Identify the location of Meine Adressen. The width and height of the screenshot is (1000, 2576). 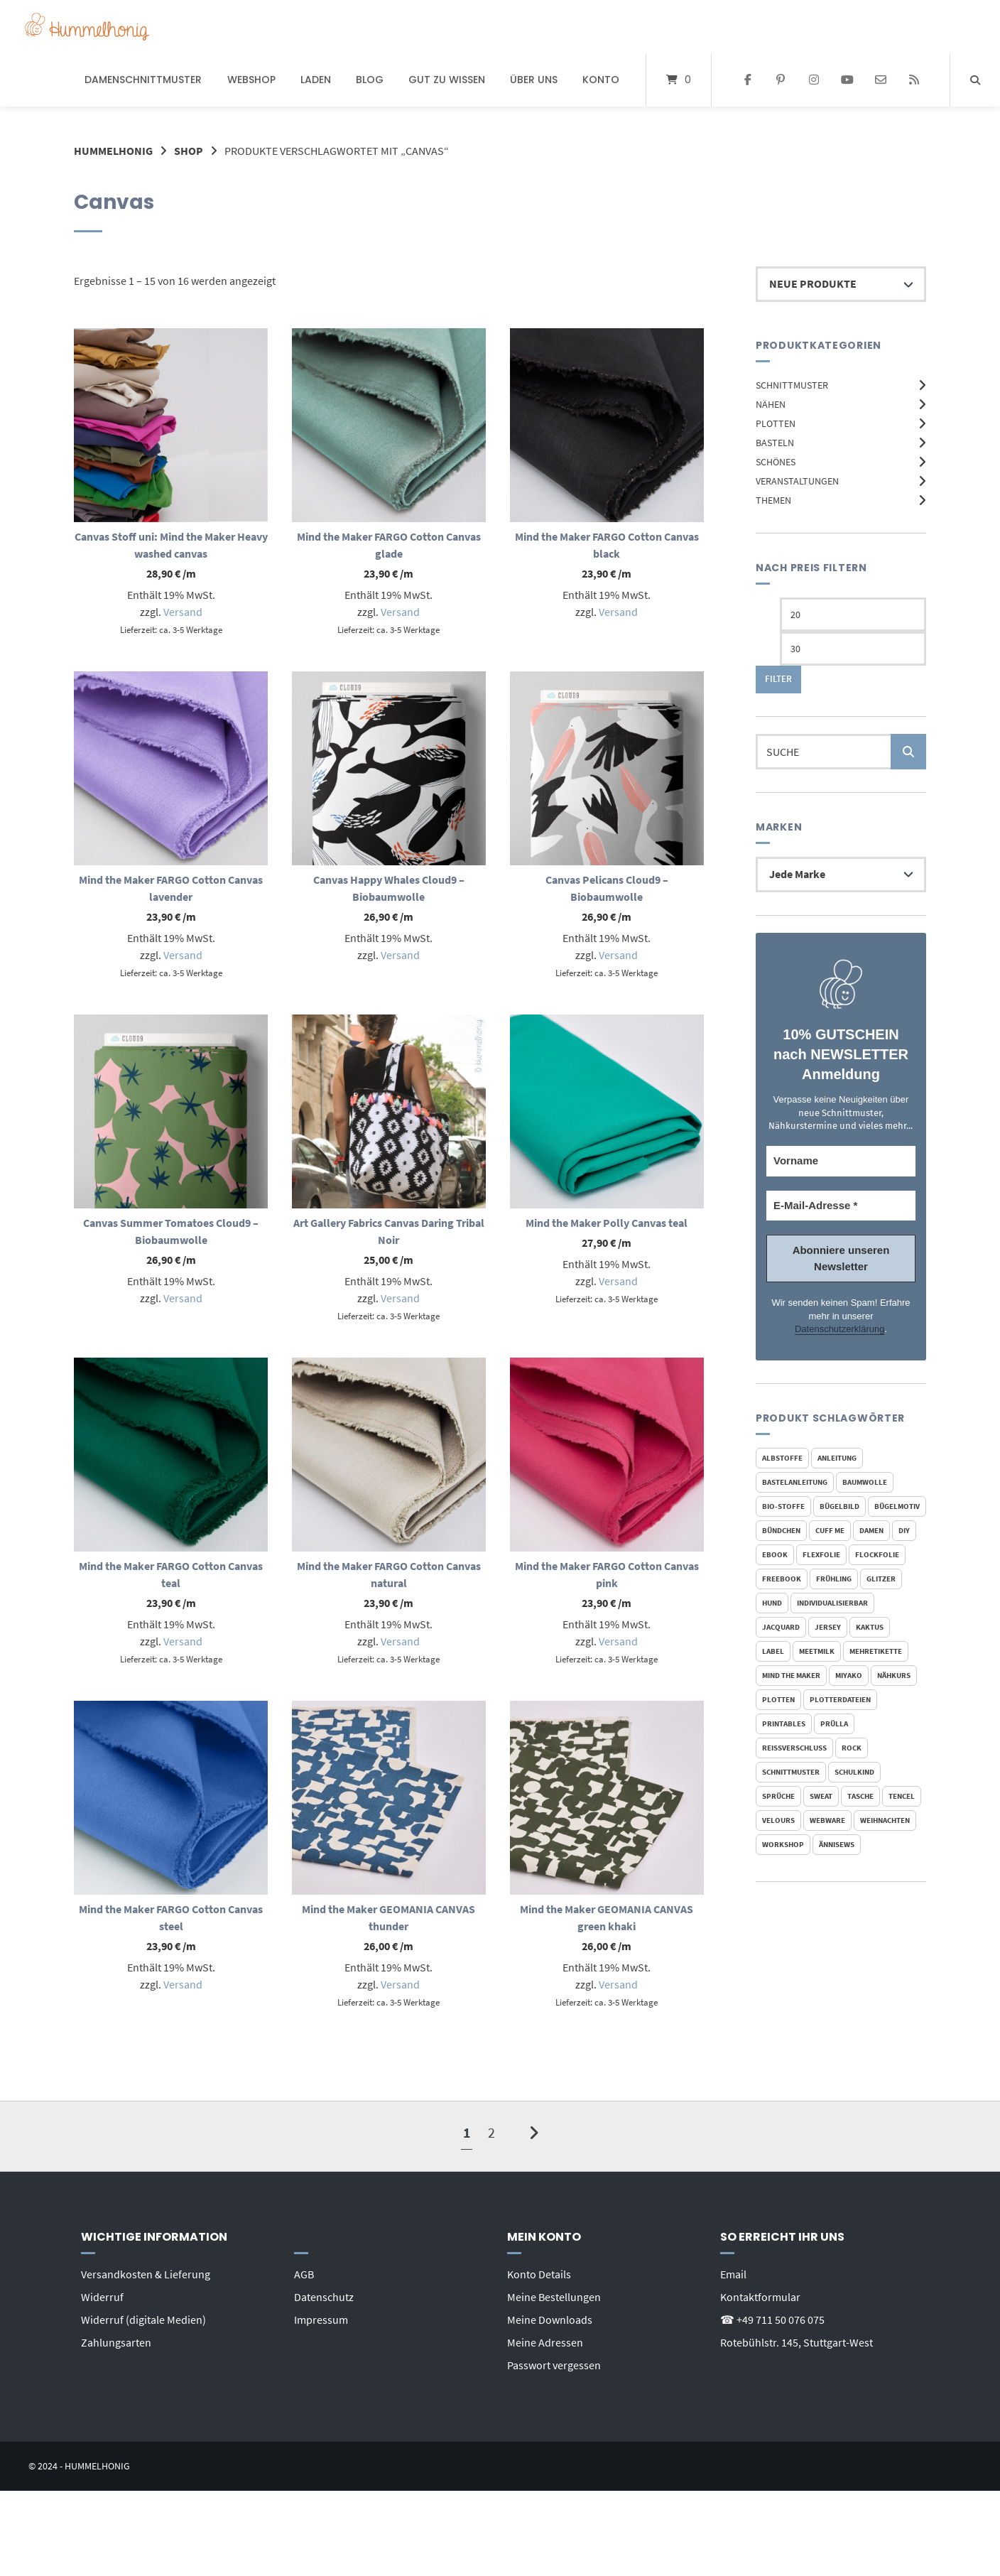
(545, 2342).